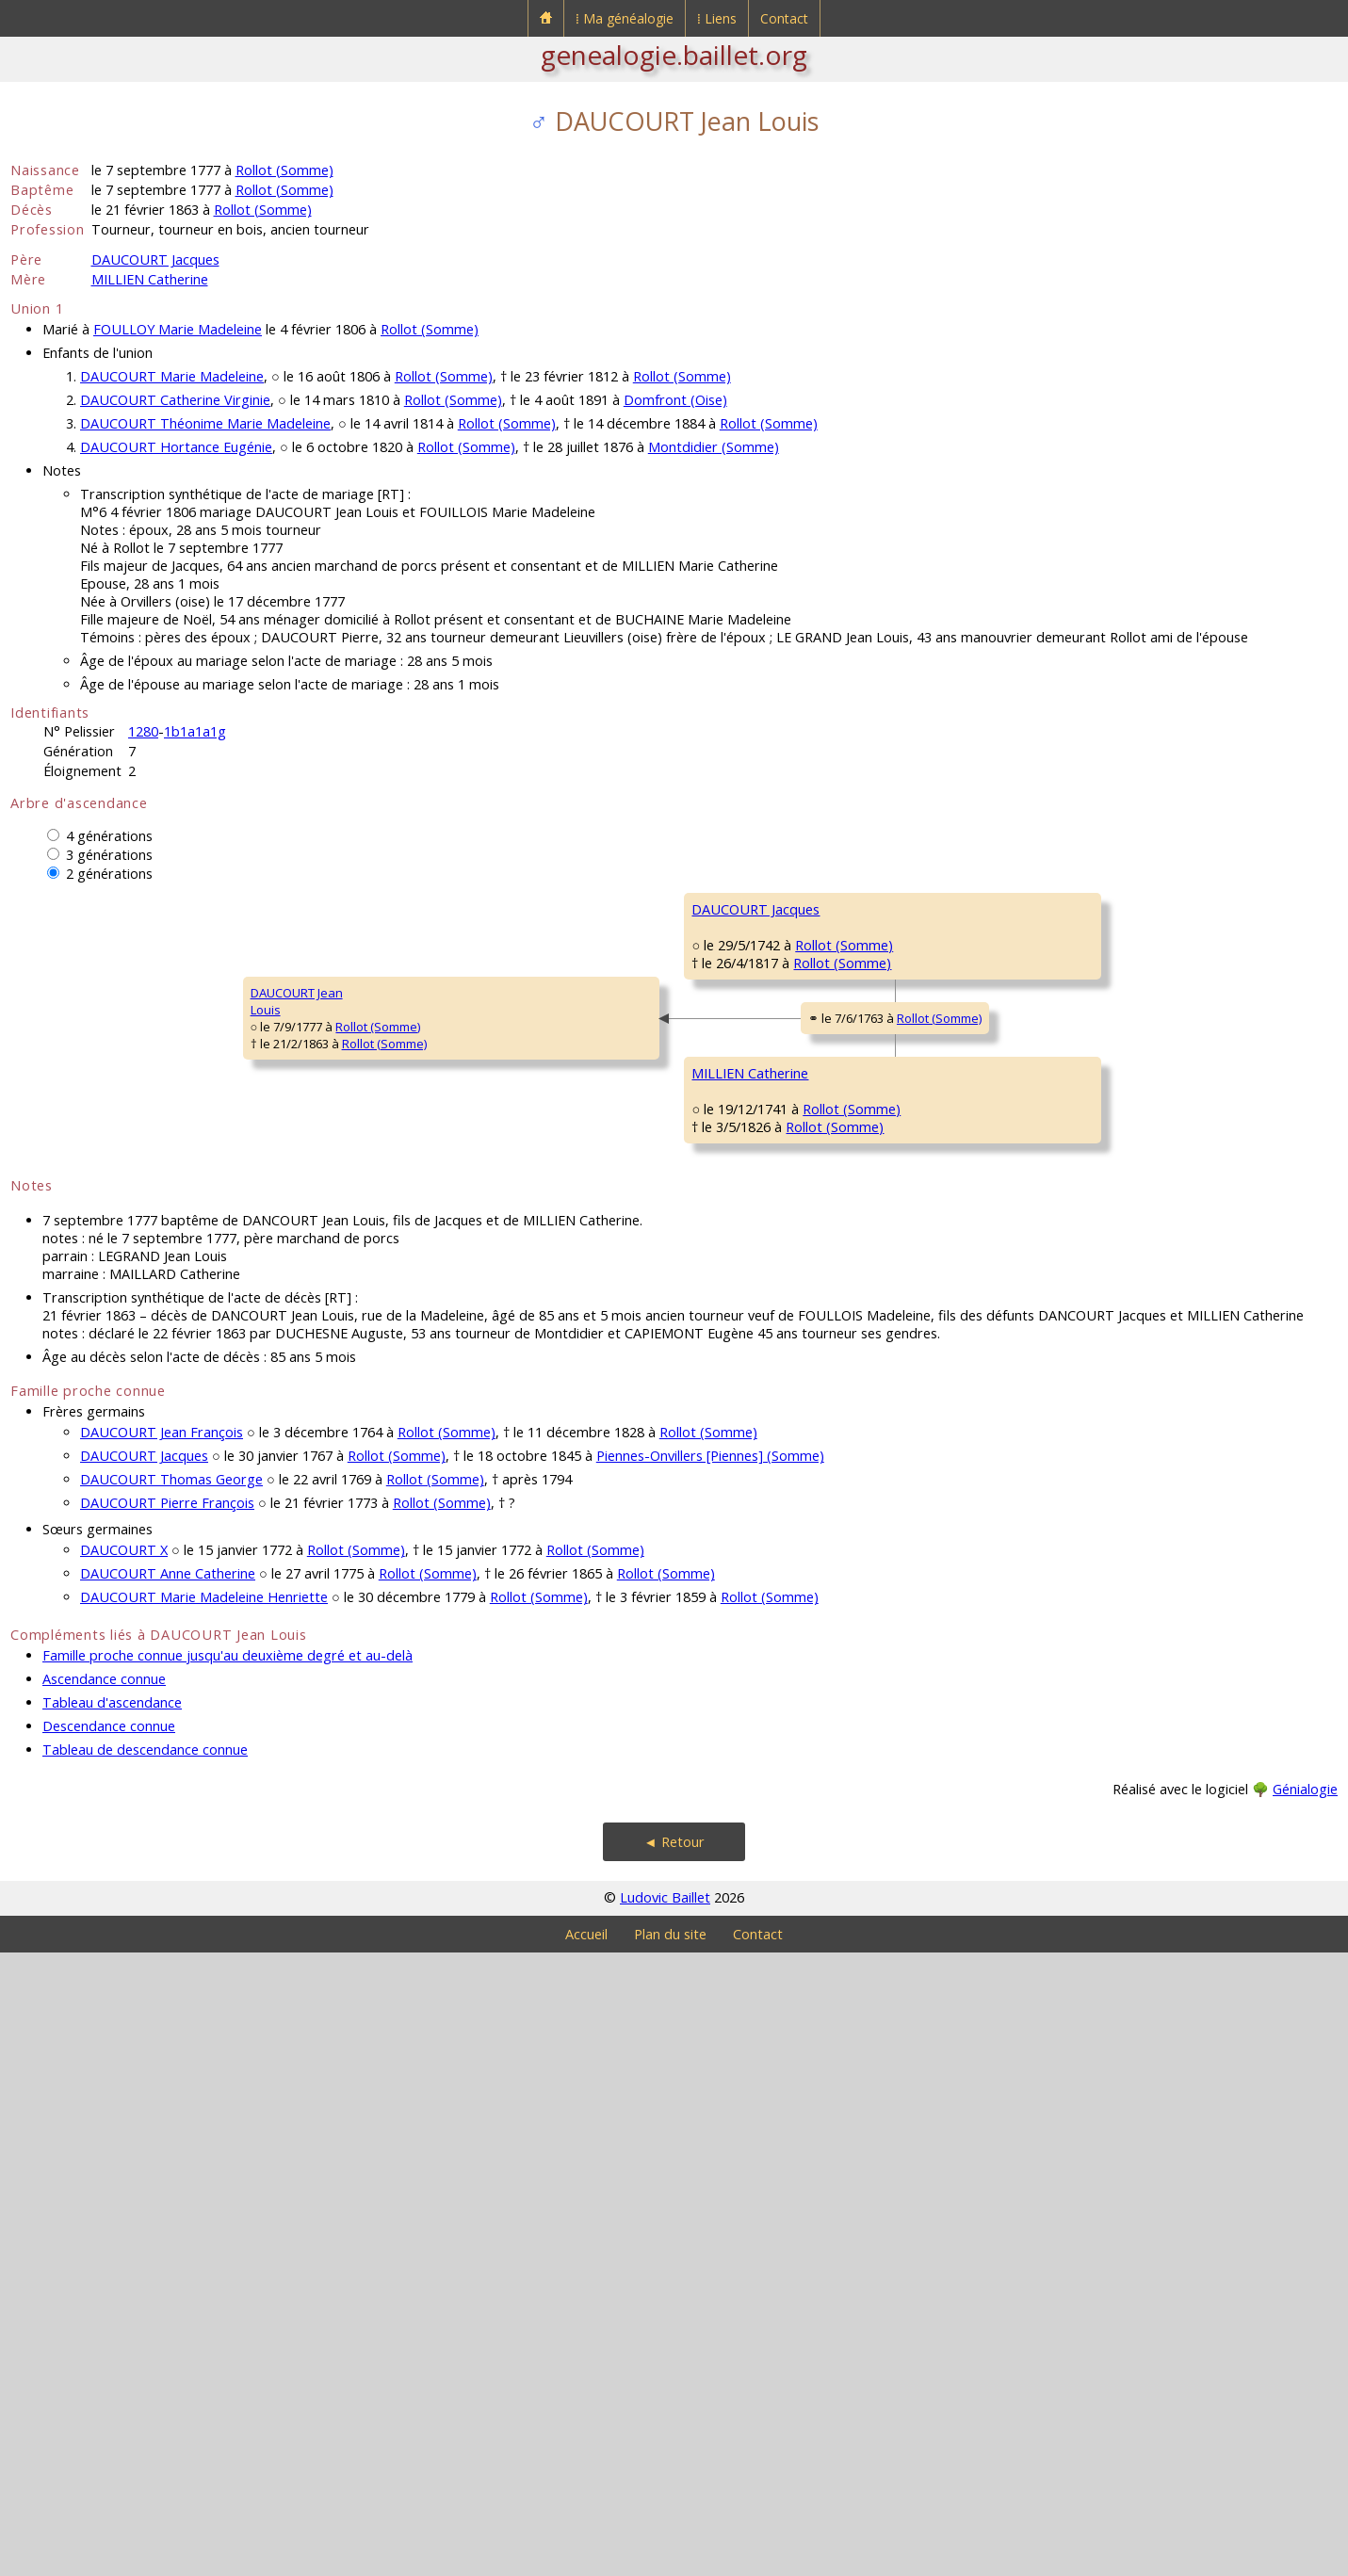  What do you see at coordinates (1305, 2413) in the screenshot?
I see `Génialogie` at bounding box center [1305, 2413].